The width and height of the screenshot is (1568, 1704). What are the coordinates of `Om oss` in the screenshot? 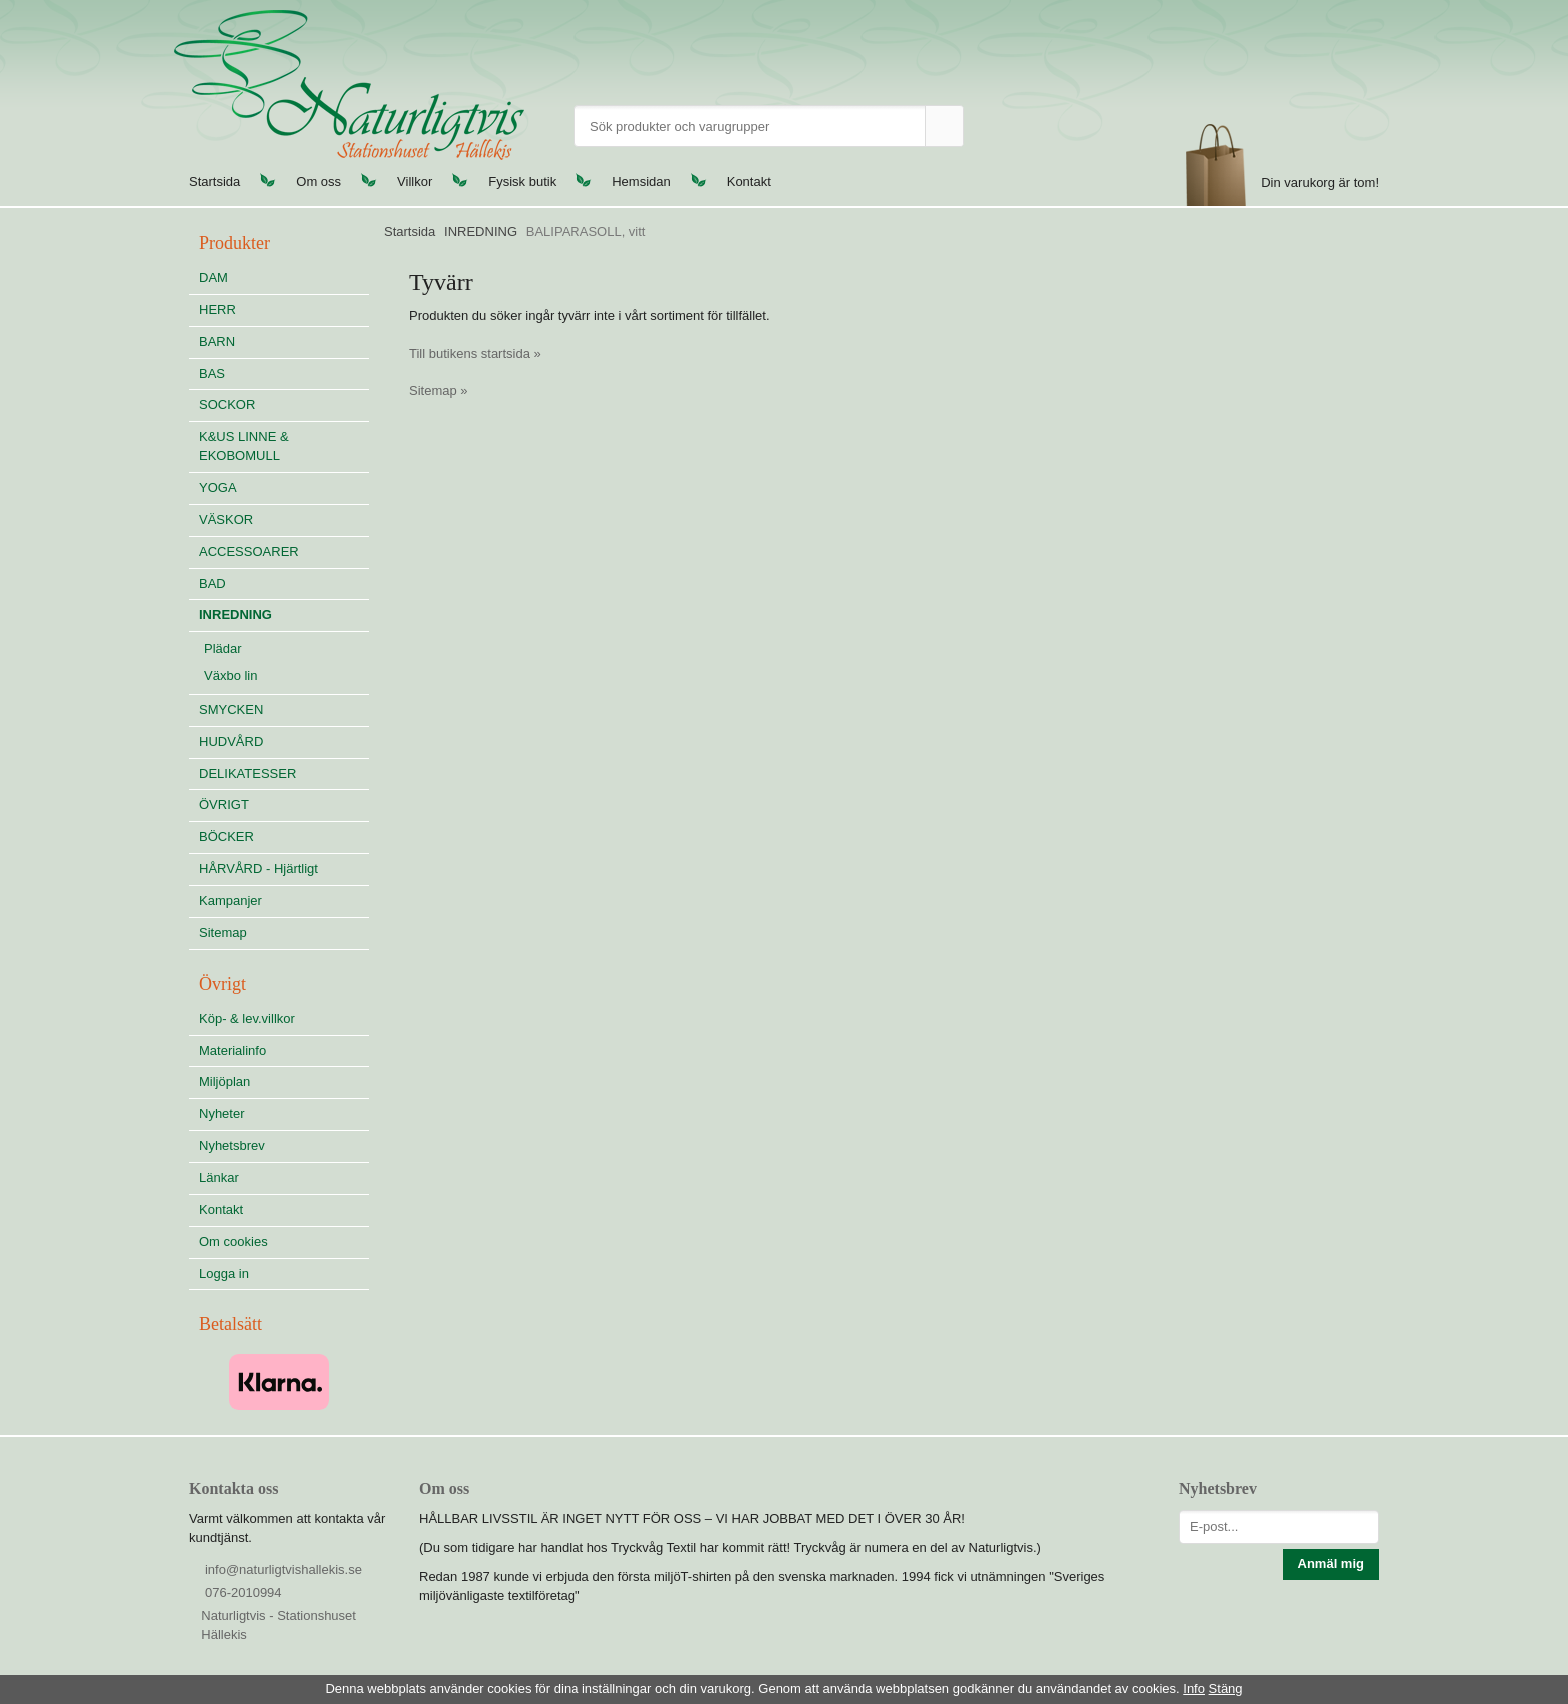 It's located at (318, 181).